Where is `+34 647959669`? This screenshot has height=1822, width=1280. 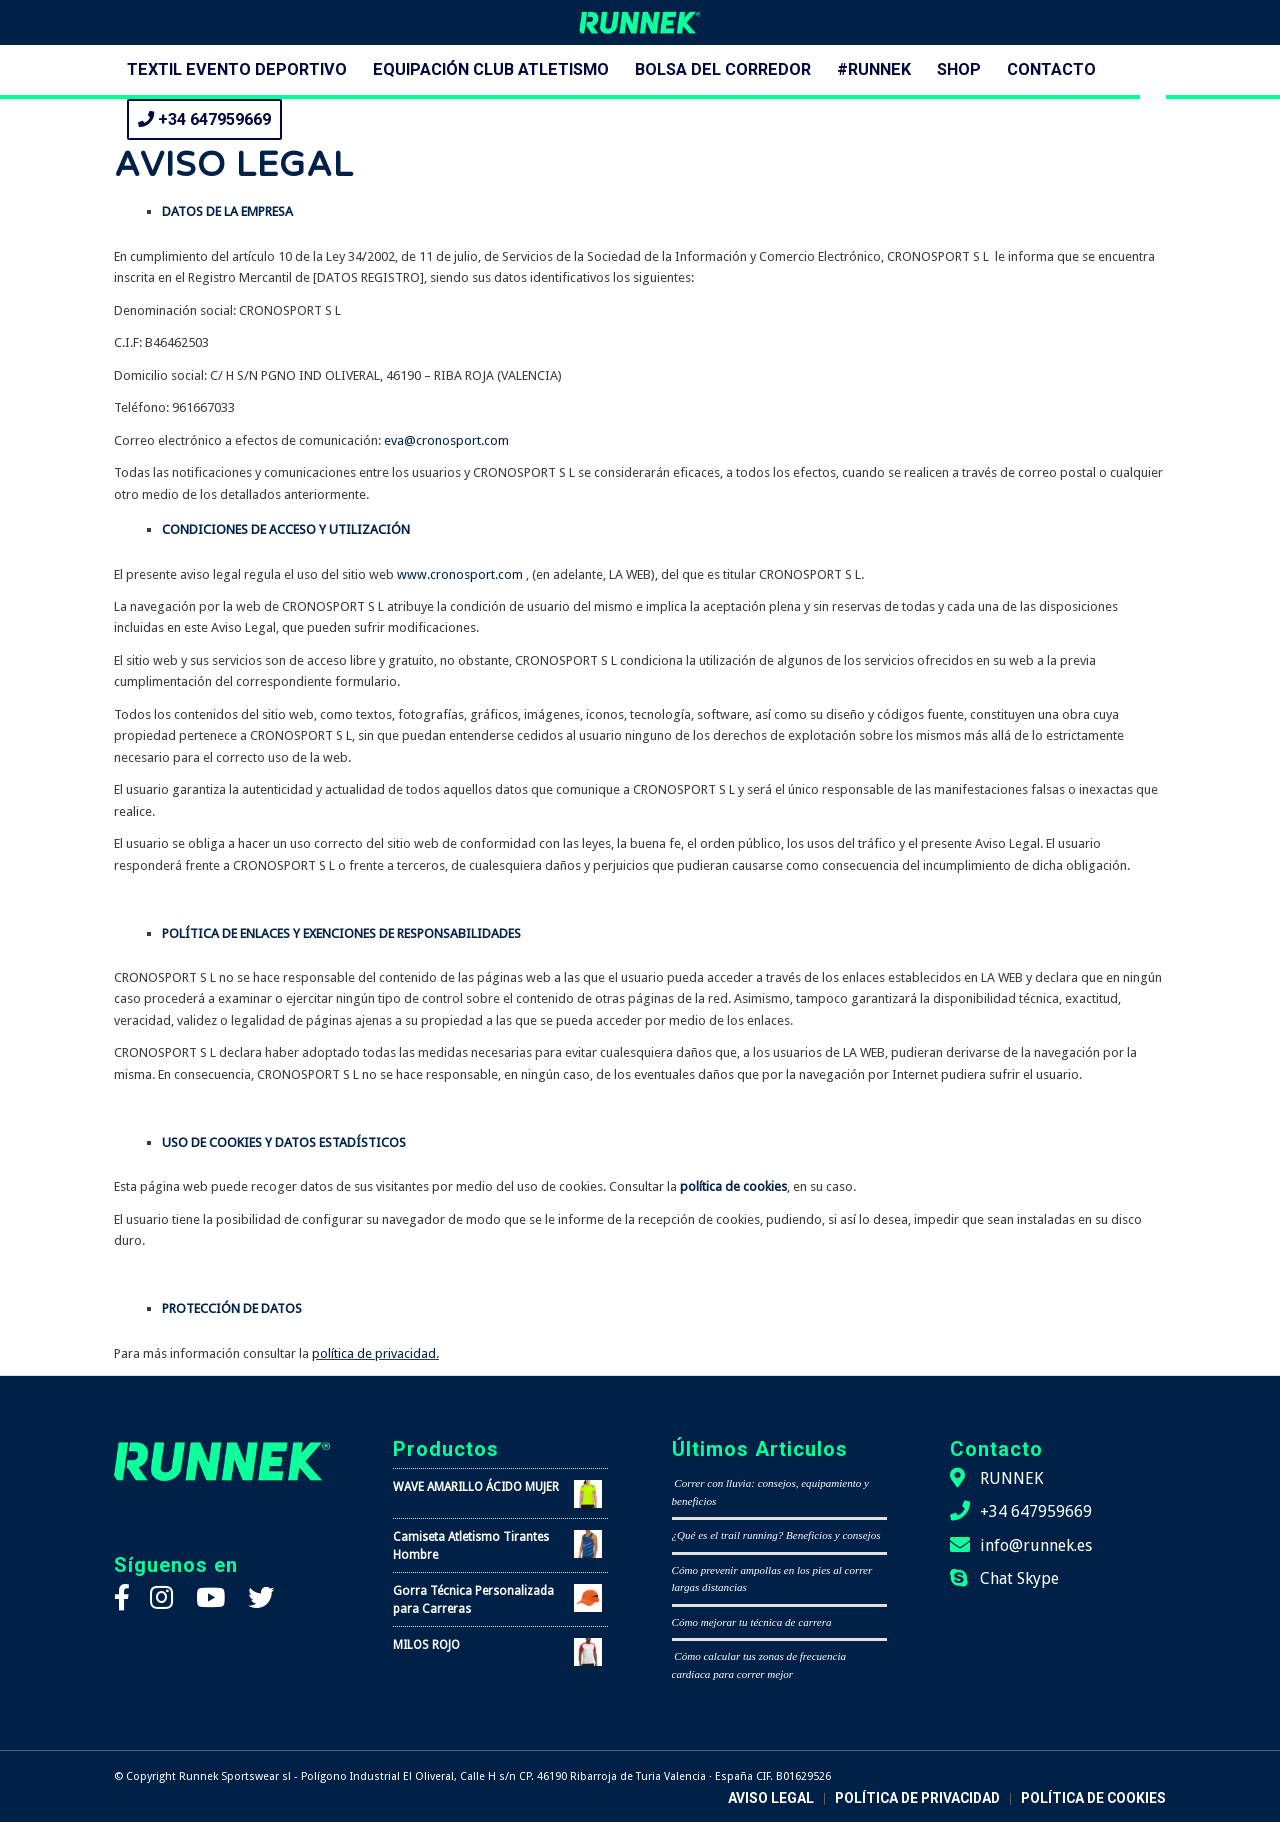 +34 647959669 is located at coordinates (1036, 1511).